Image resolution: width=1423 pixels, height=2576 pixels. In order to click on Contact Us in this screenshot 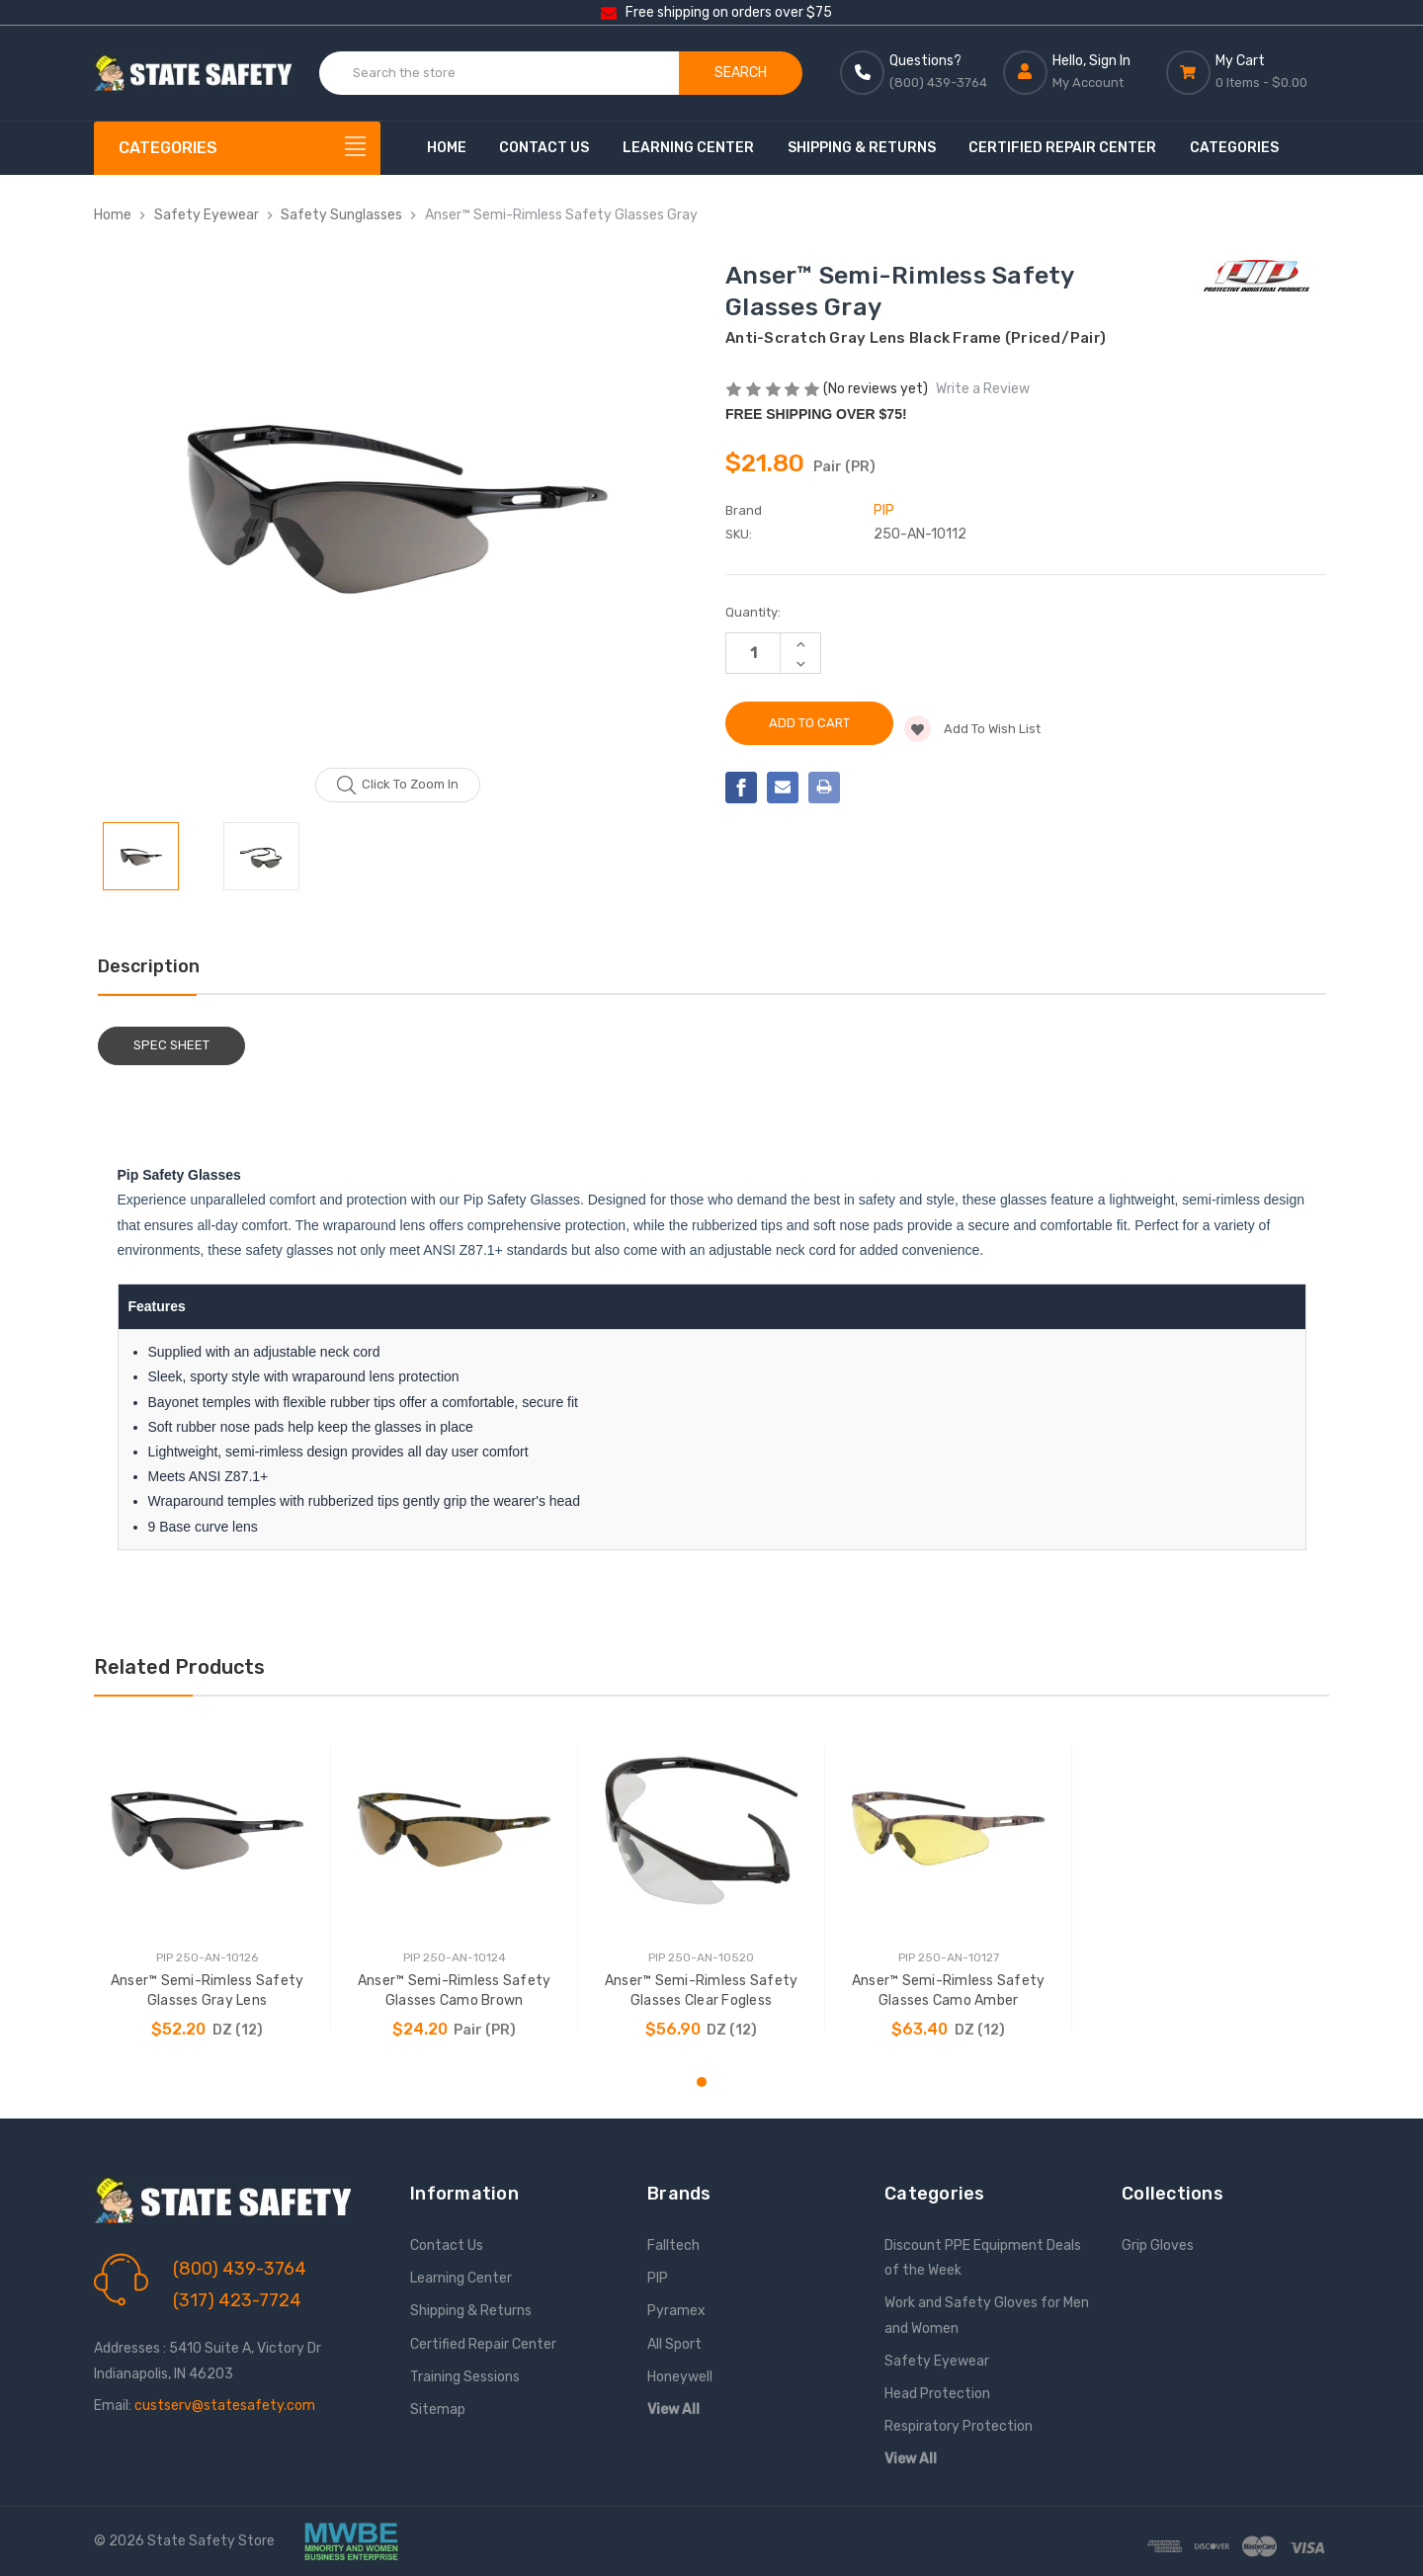, I will do `click(544, 147)`.